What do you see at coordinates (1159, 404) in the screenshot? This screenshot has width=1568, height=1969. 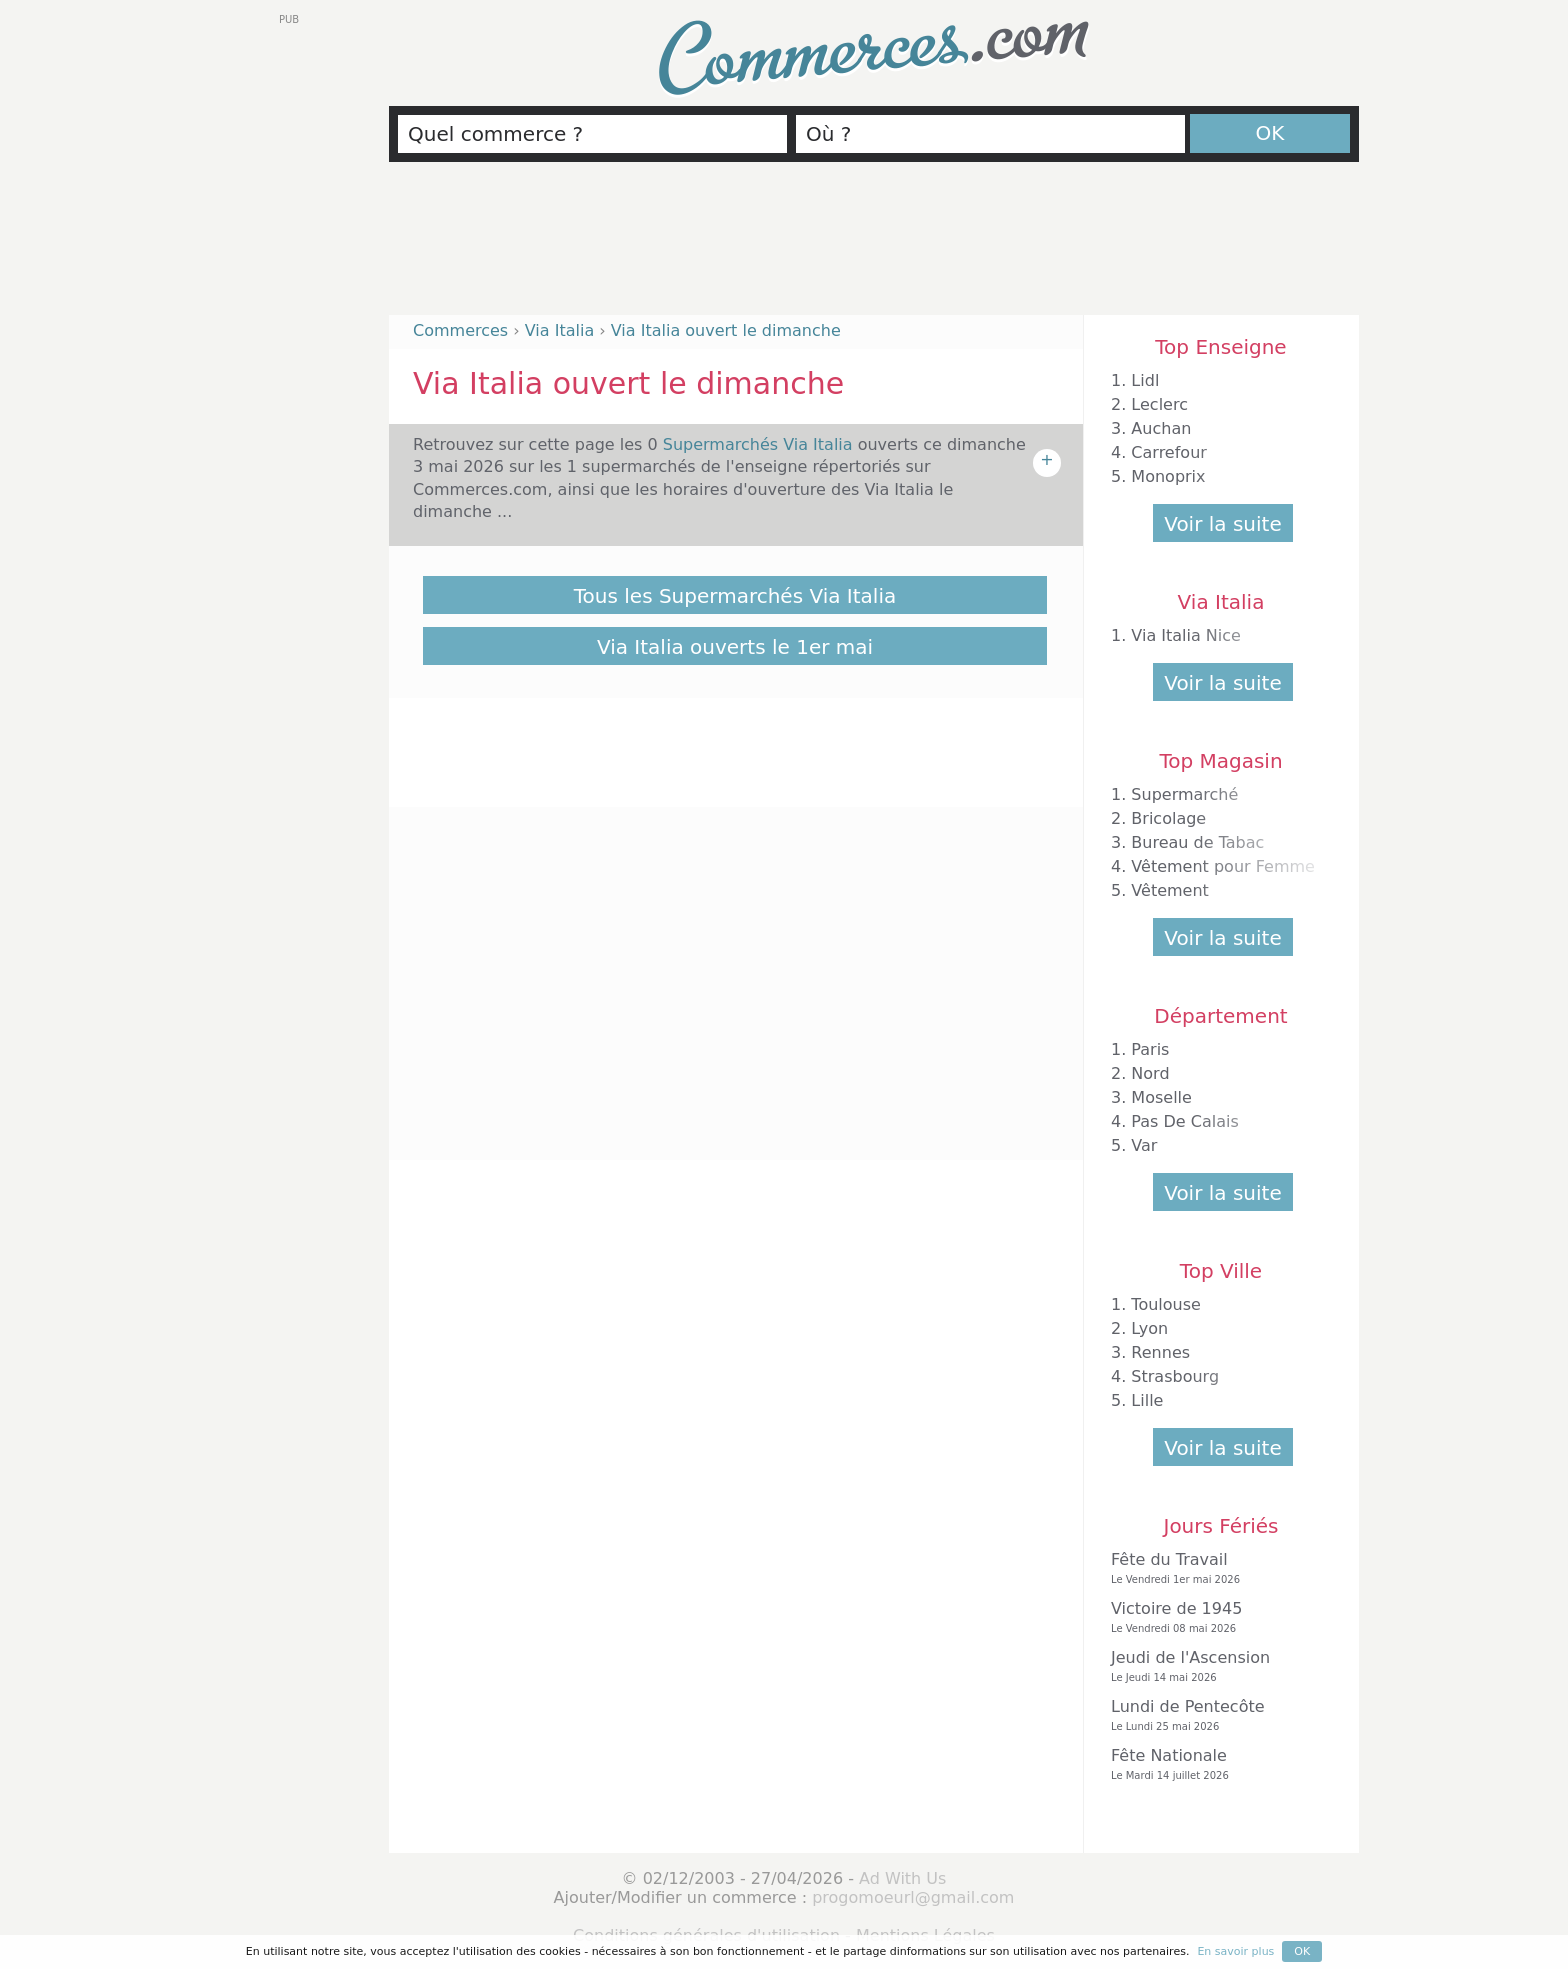 I see `Leclerc` at bounding box center [1159, 404].